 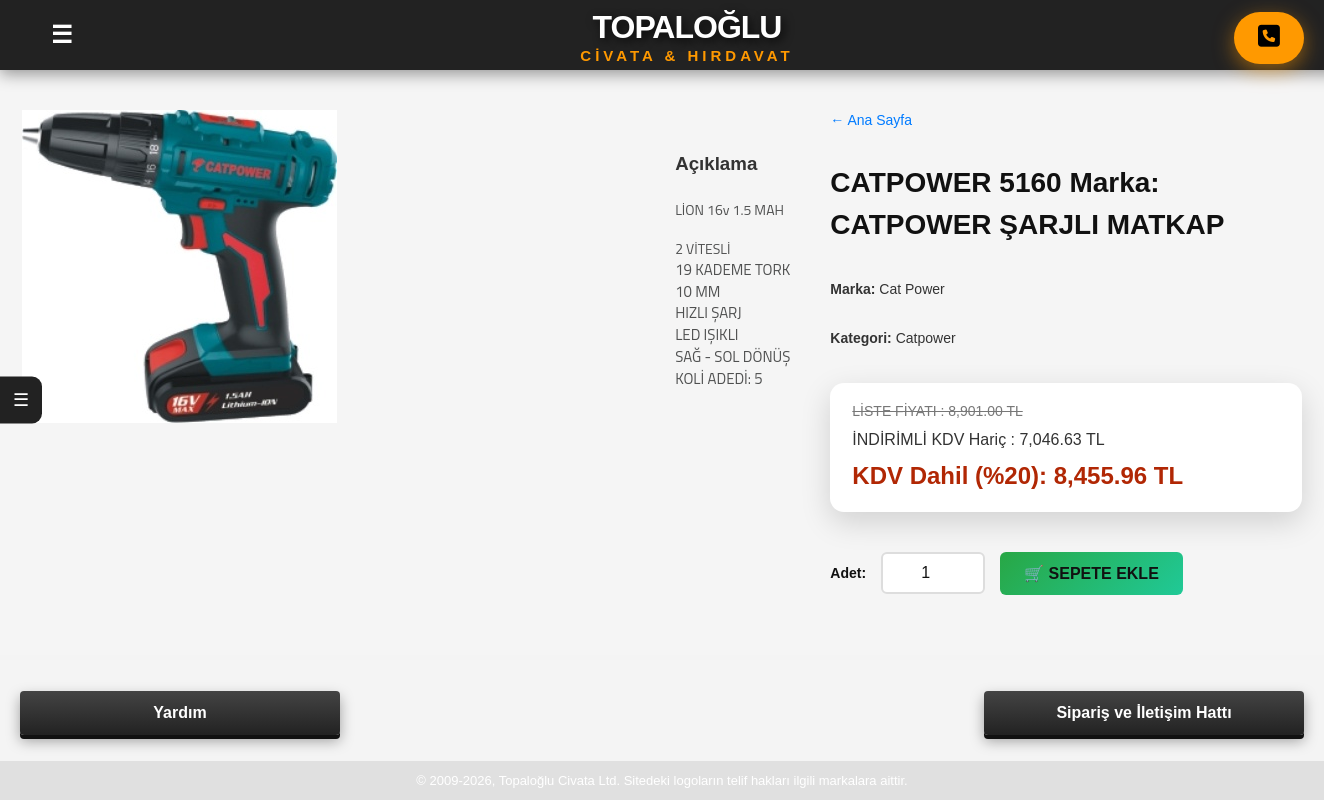 What do you see at coordinates (871, 120) in the screenshot?
I see `← Ana Sayfa` at bounding box center [871, 120].